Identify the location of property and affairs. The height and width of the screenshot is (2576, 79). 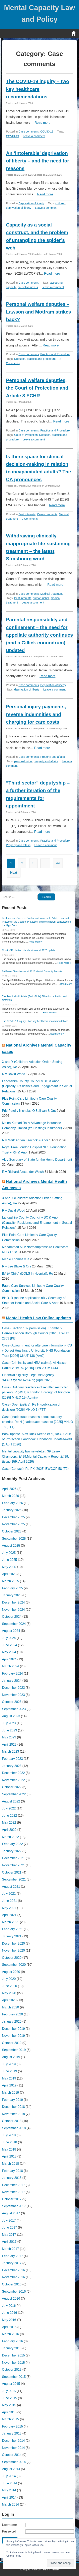
(46, 761).